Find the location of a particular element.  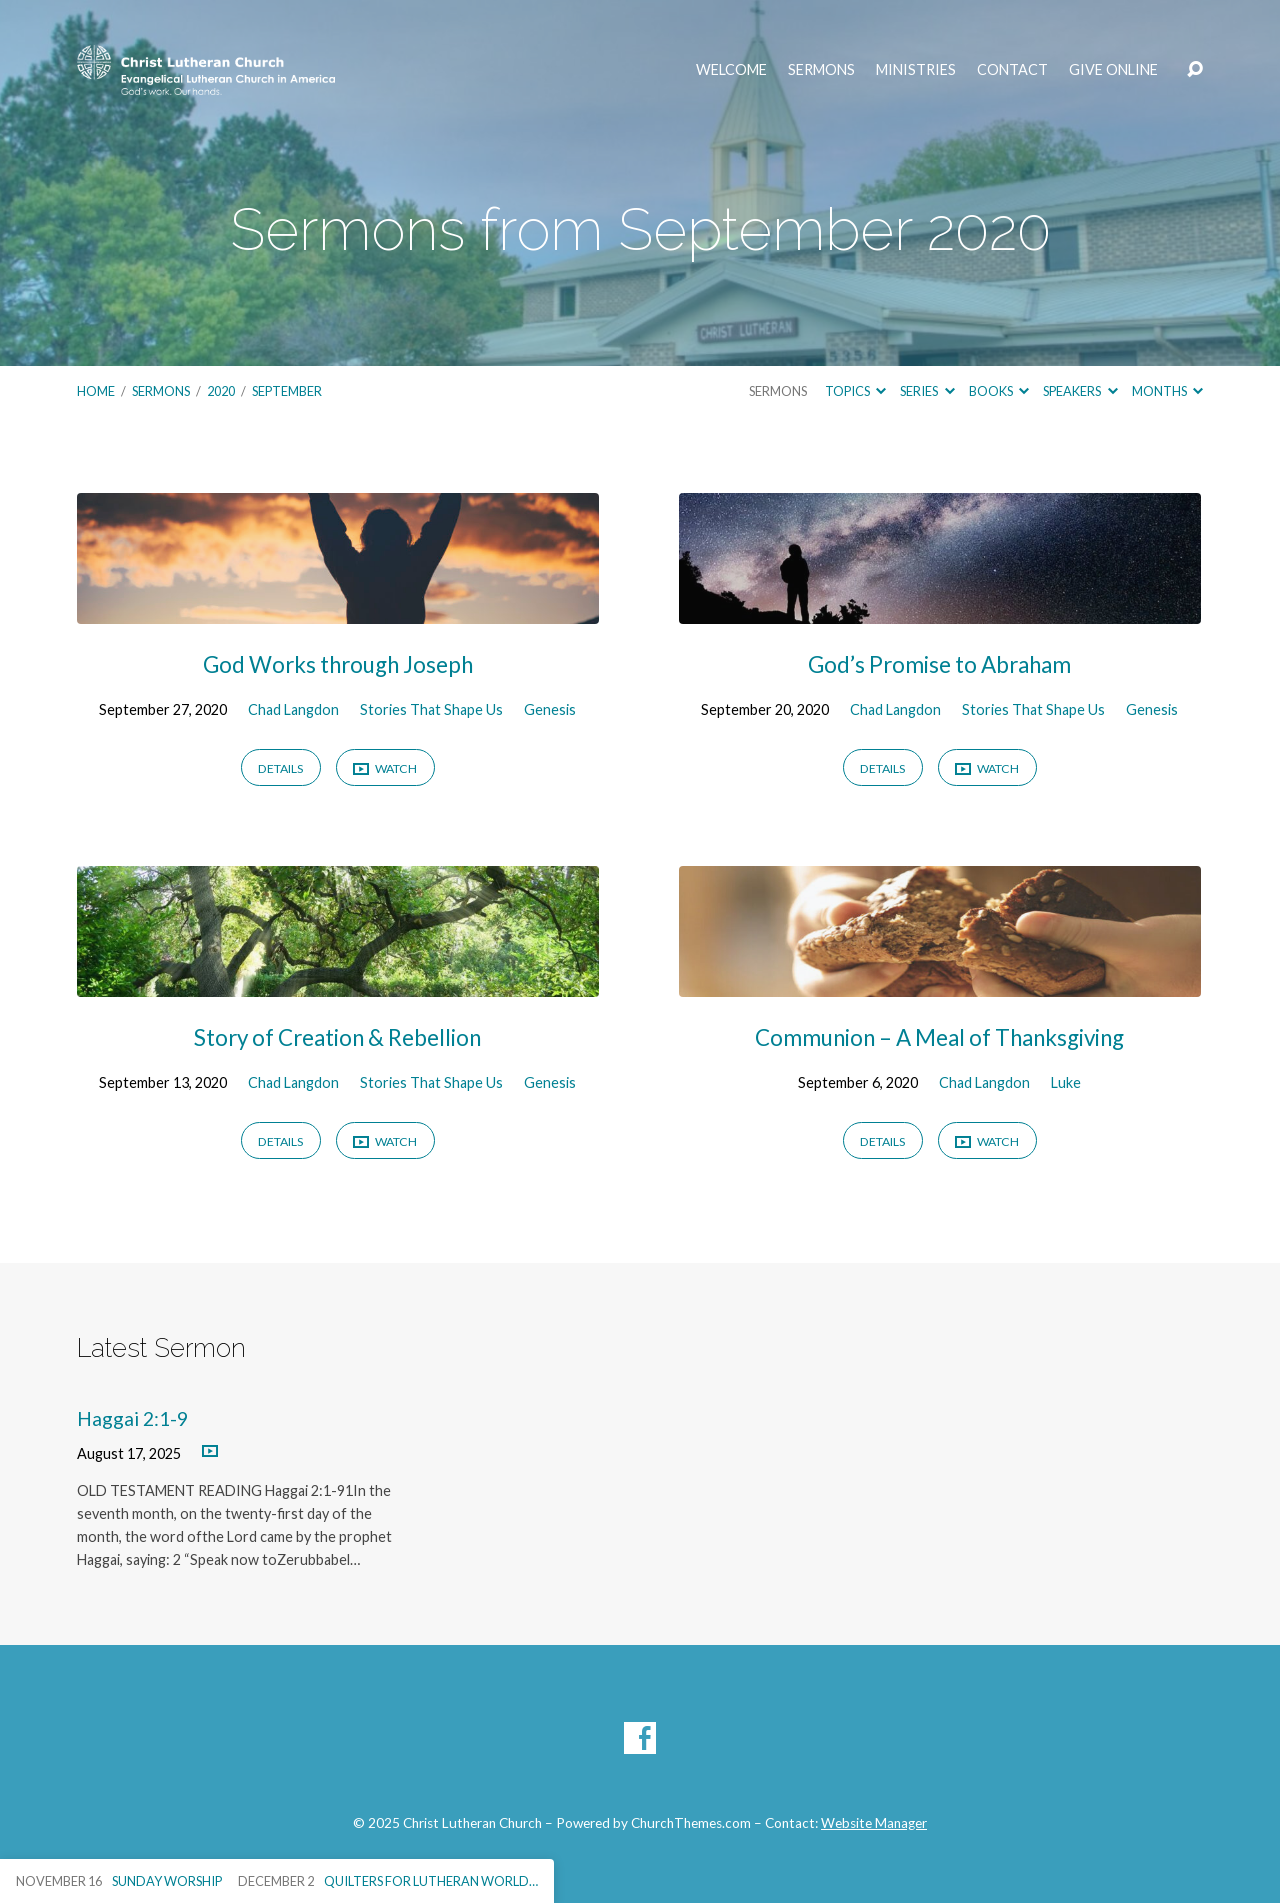

Home is located at coordinates (96, 391).